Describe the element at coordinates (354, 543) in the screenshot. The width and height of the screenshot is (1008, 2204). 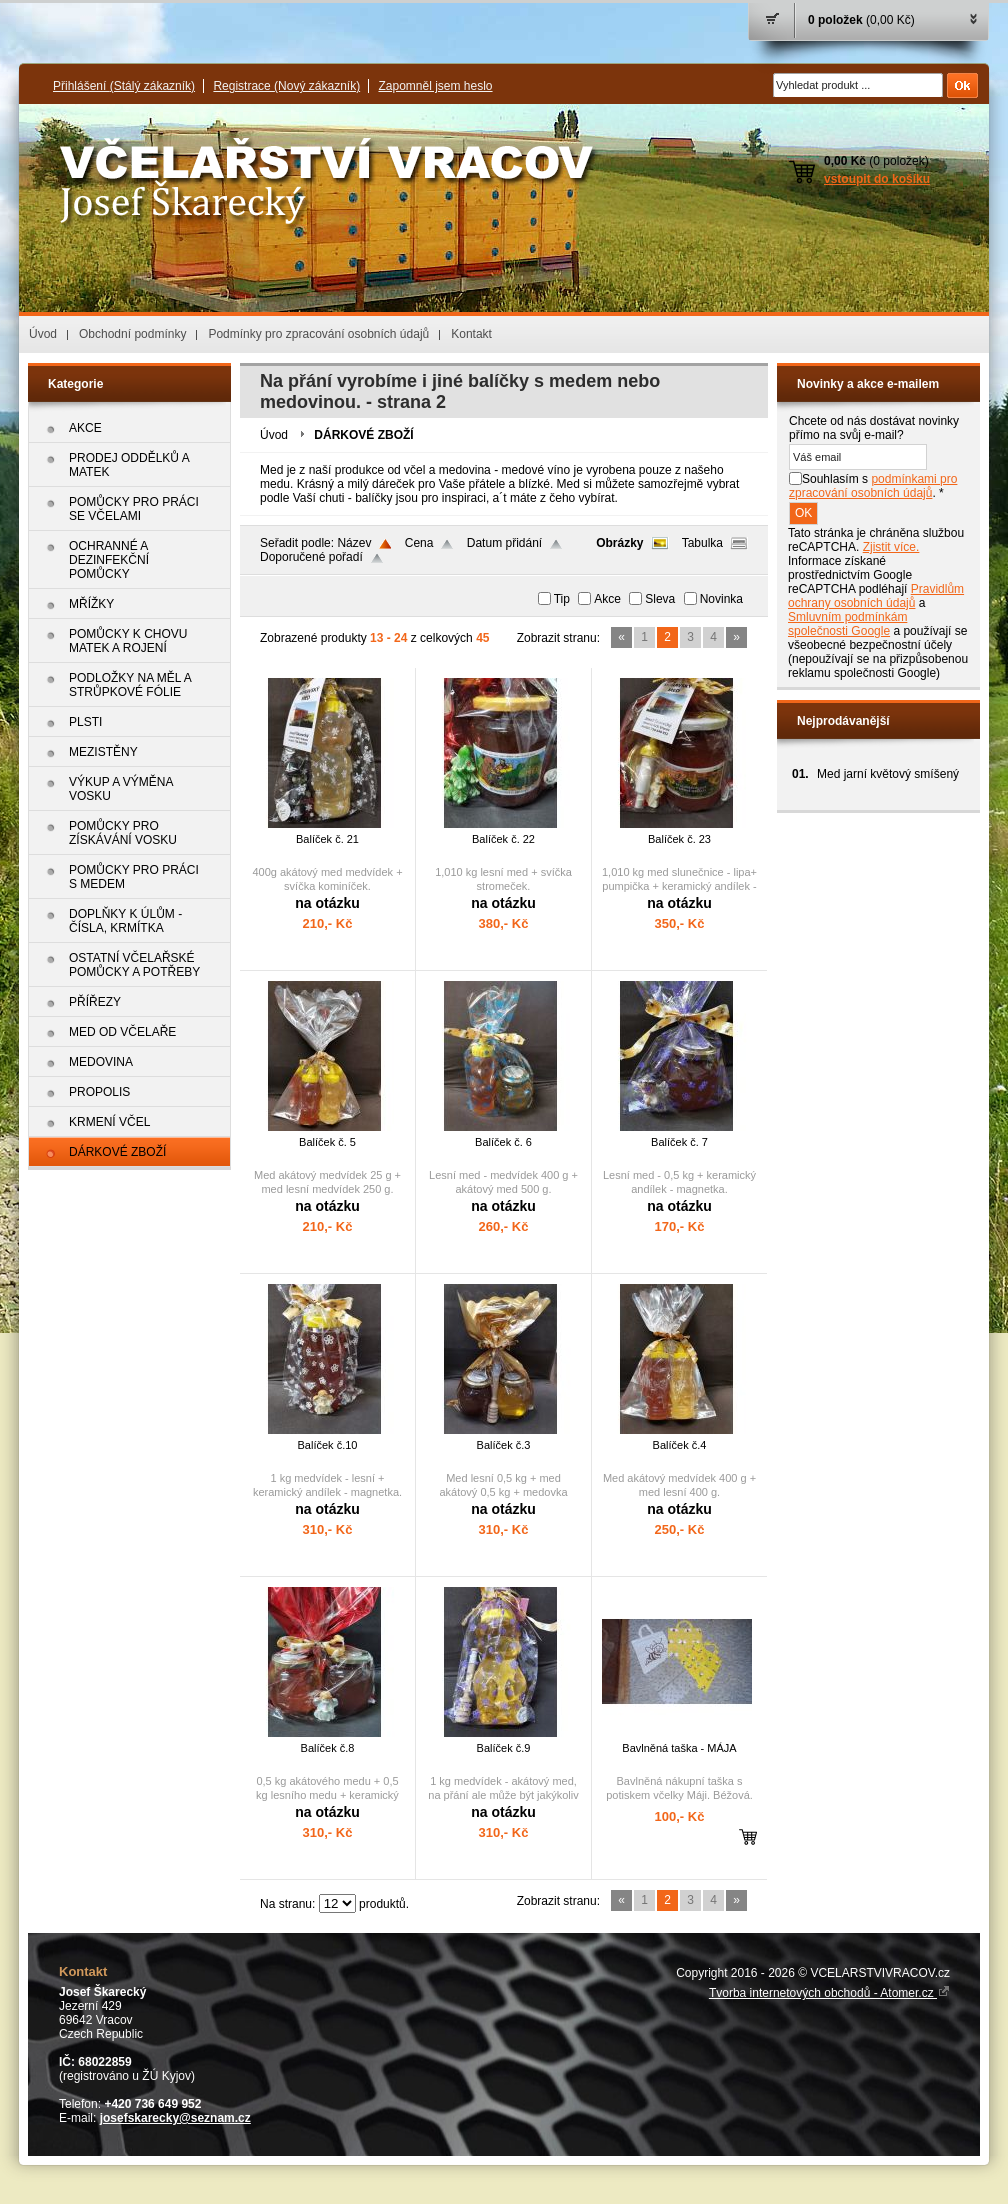
I see `Název` at that location.